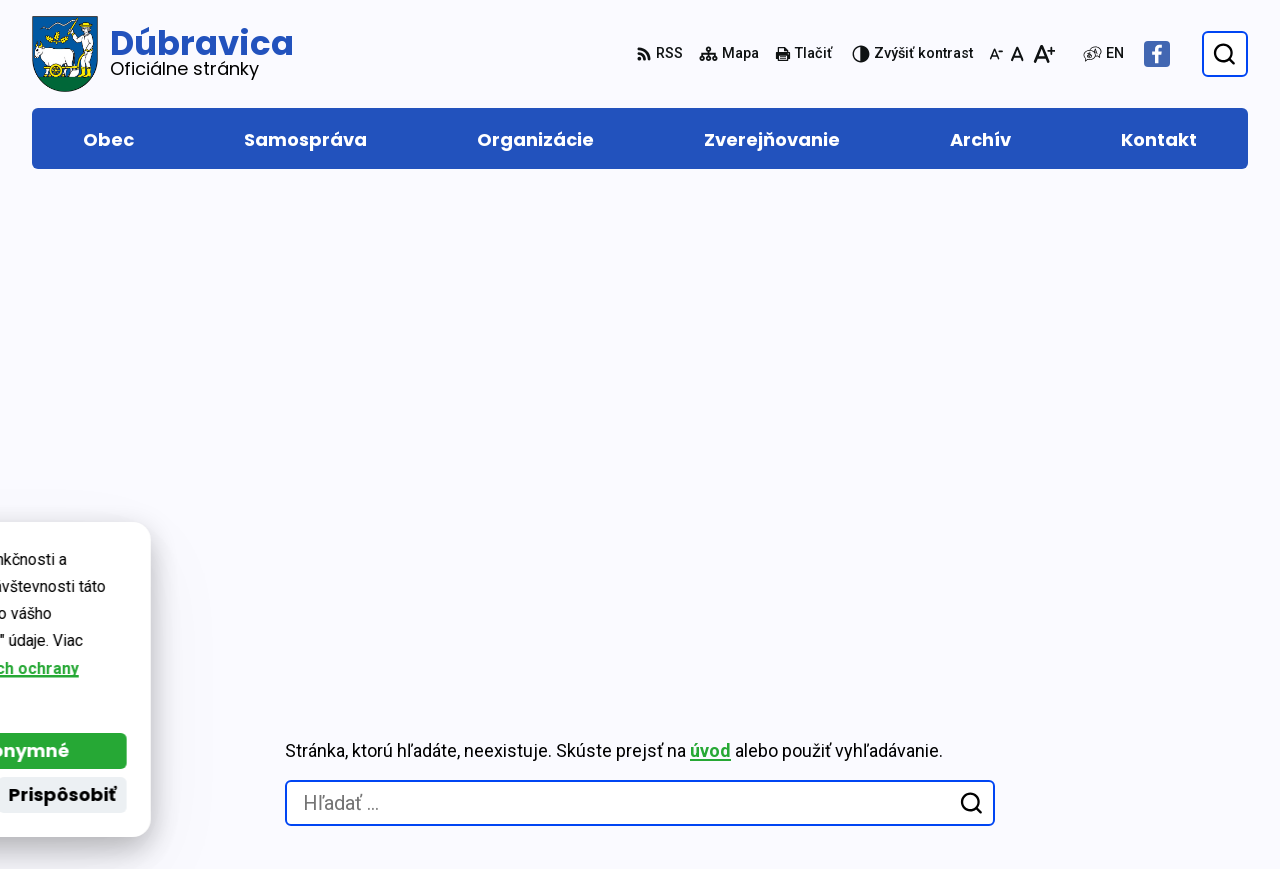  I want to click on úvod, so click(710, 279).